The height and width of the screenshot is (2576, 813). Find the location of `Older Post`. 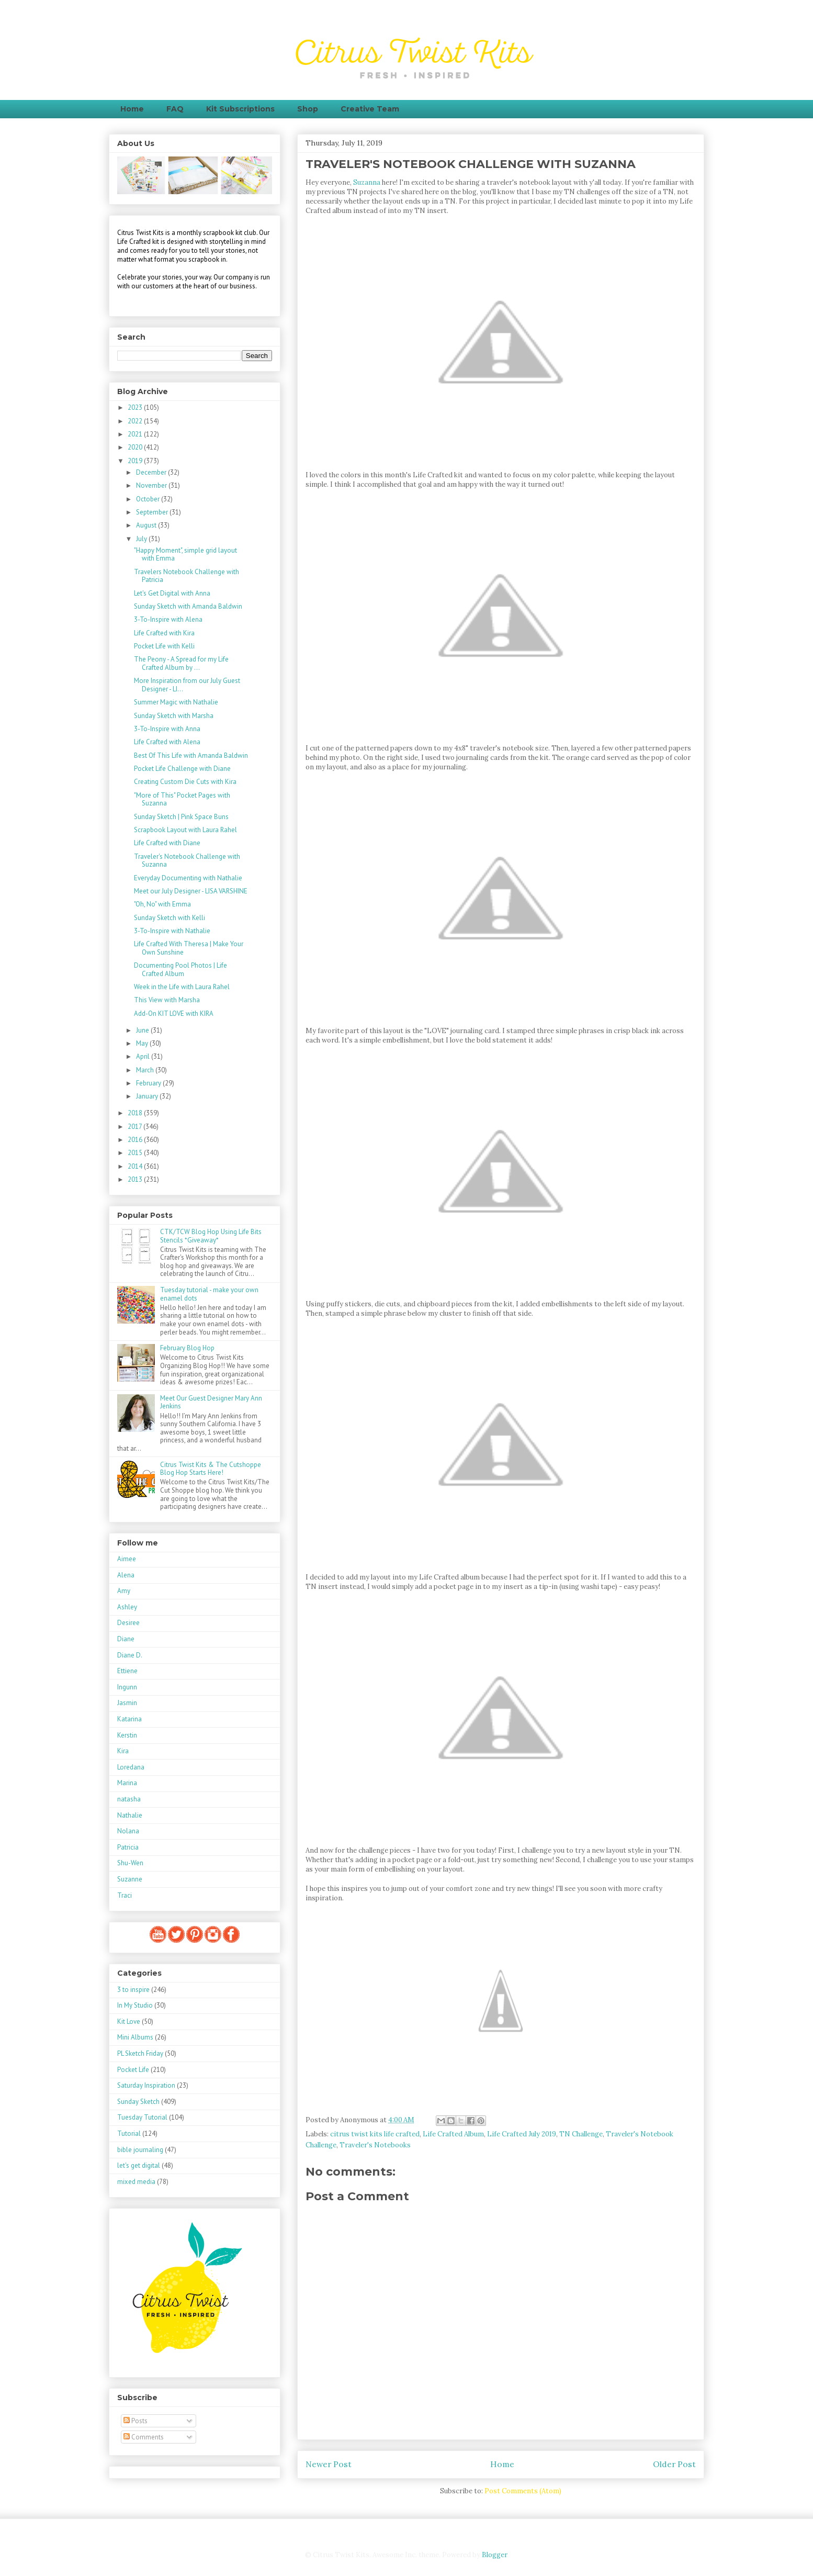

Older Post is located at coordinates (674, 2464).